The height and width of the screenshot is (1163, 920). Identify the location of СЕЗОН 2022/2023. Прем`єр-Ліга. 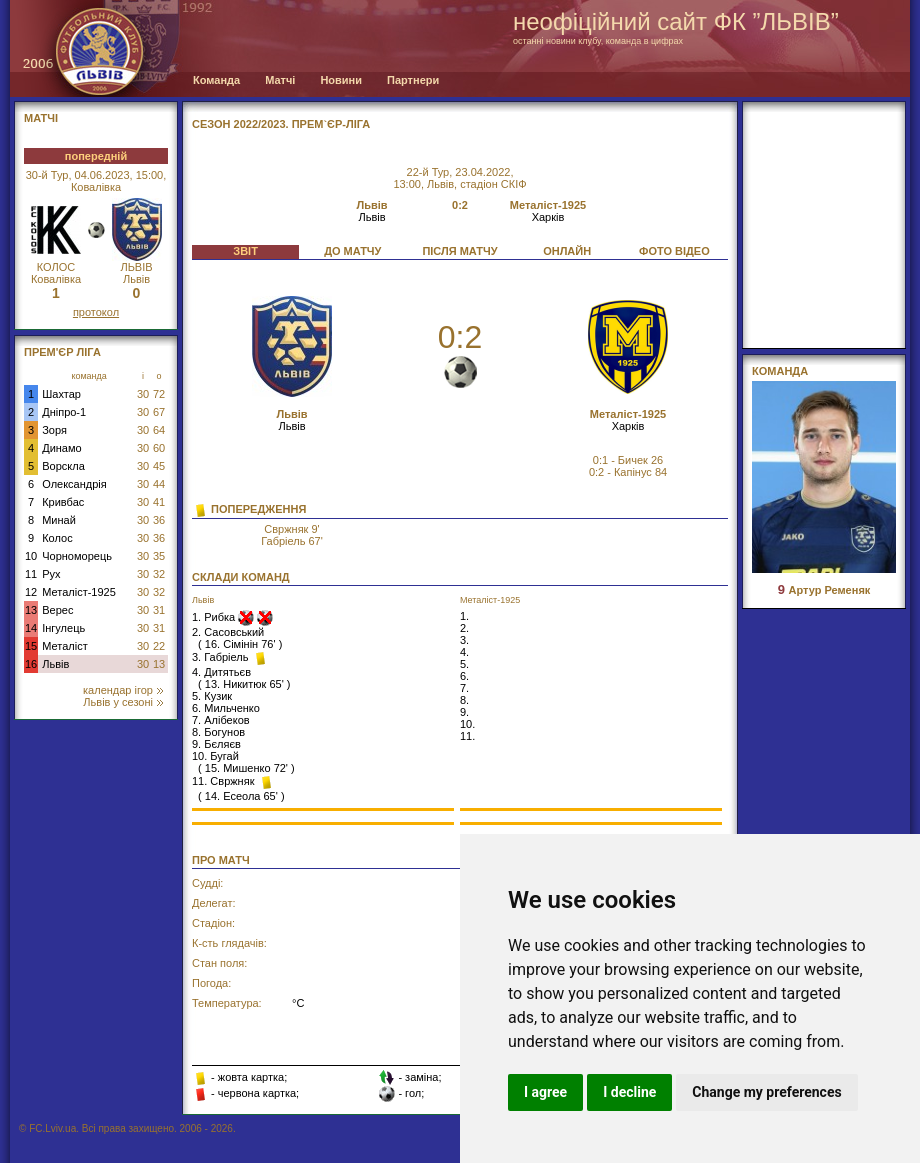
(281, 124).